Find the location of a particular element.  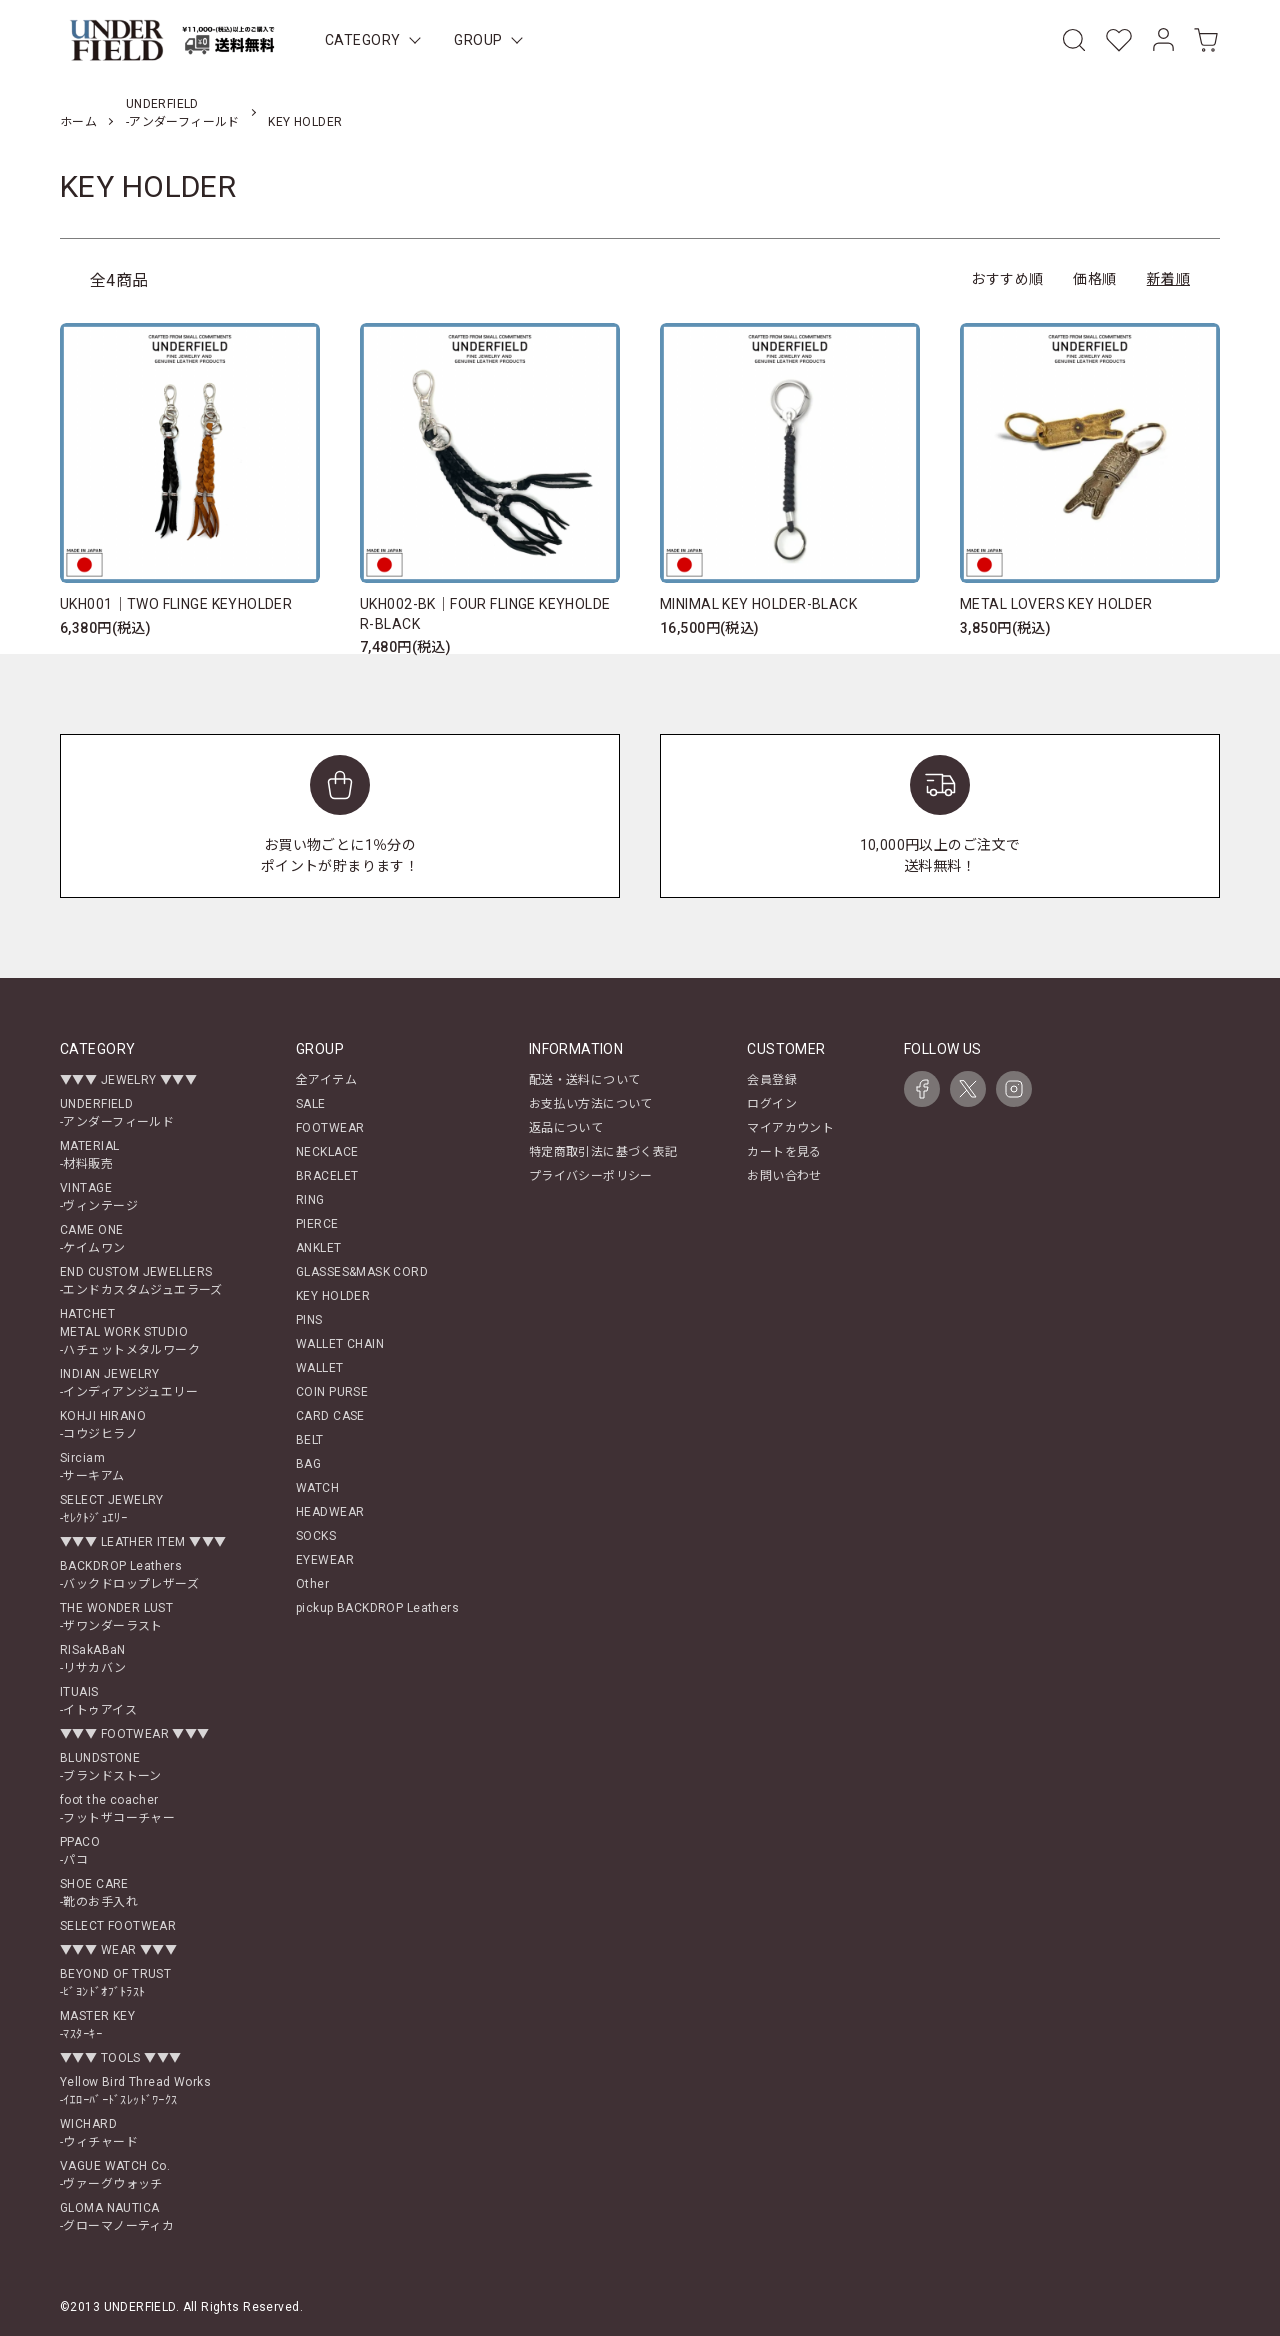

返品について is located at coordinates (566, 1128).